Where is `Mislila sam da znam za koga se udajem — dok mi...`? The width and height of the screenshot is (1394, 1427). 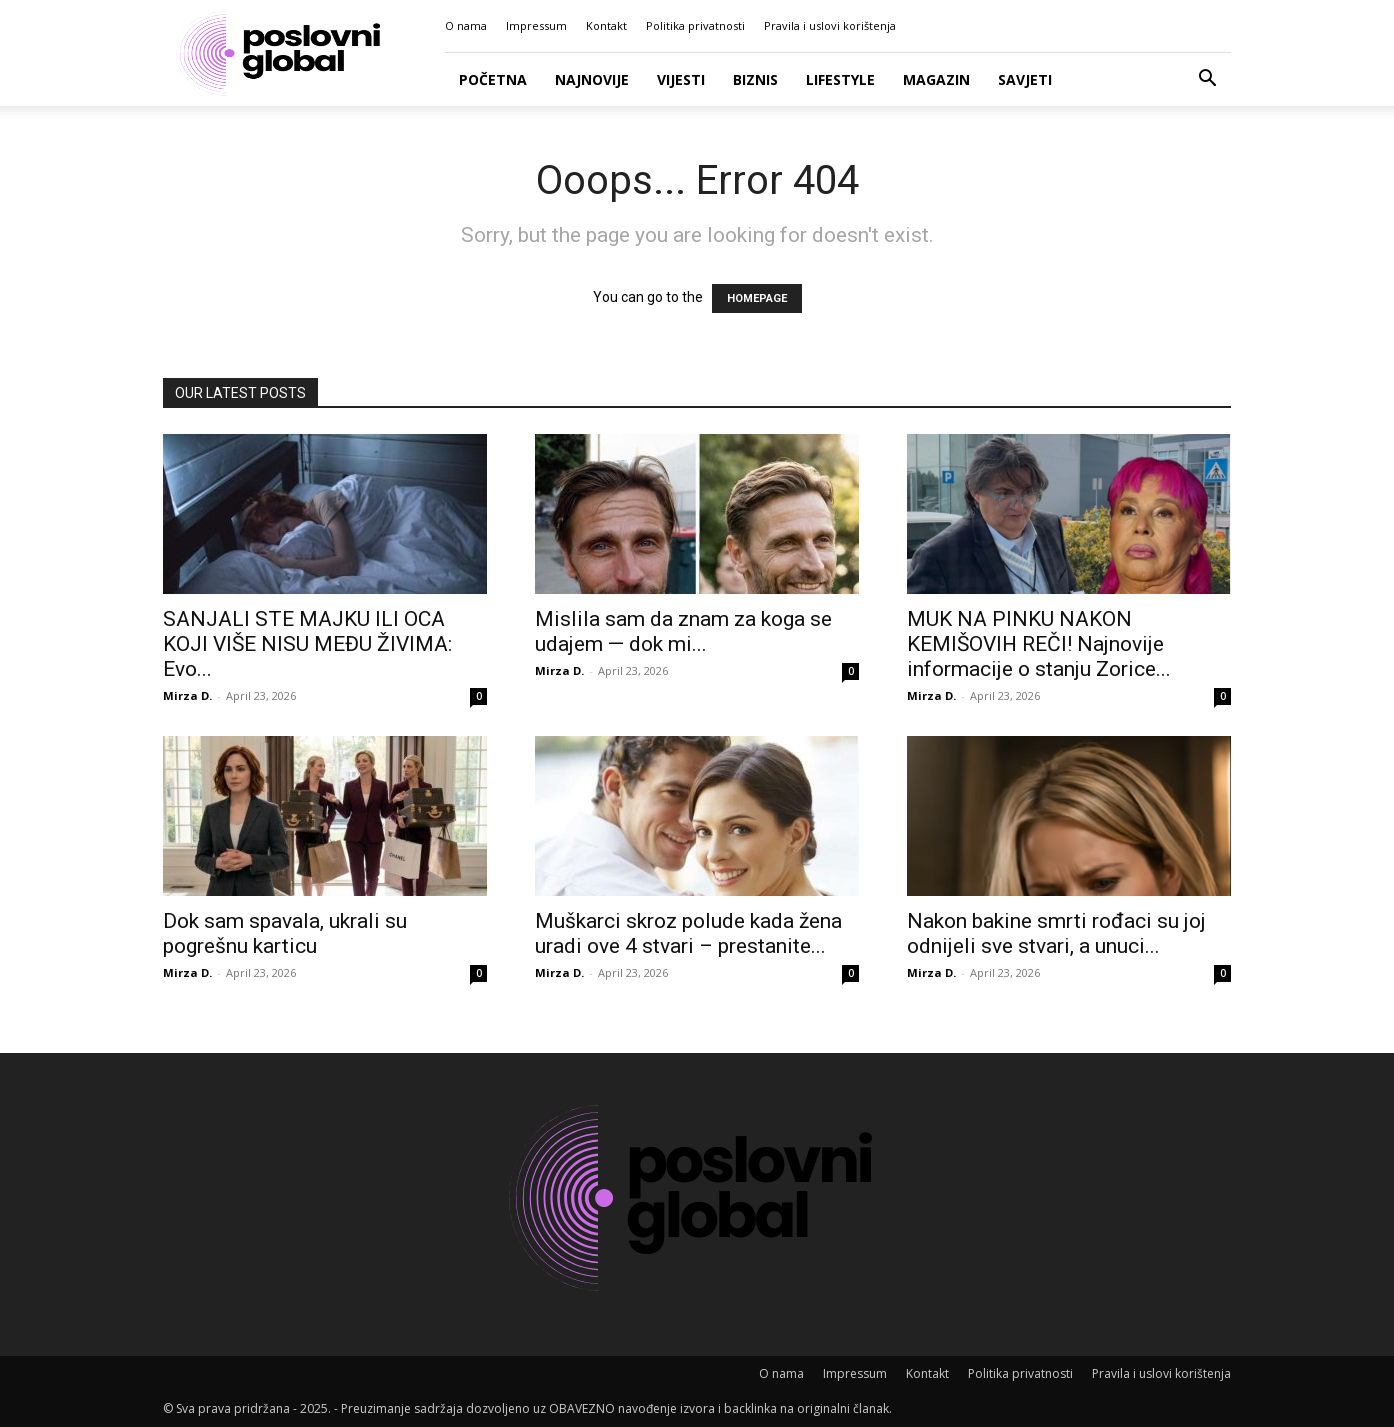 Mislila sam da znam za koga se udajem — dok mi... is located at coordinates (683, 631).